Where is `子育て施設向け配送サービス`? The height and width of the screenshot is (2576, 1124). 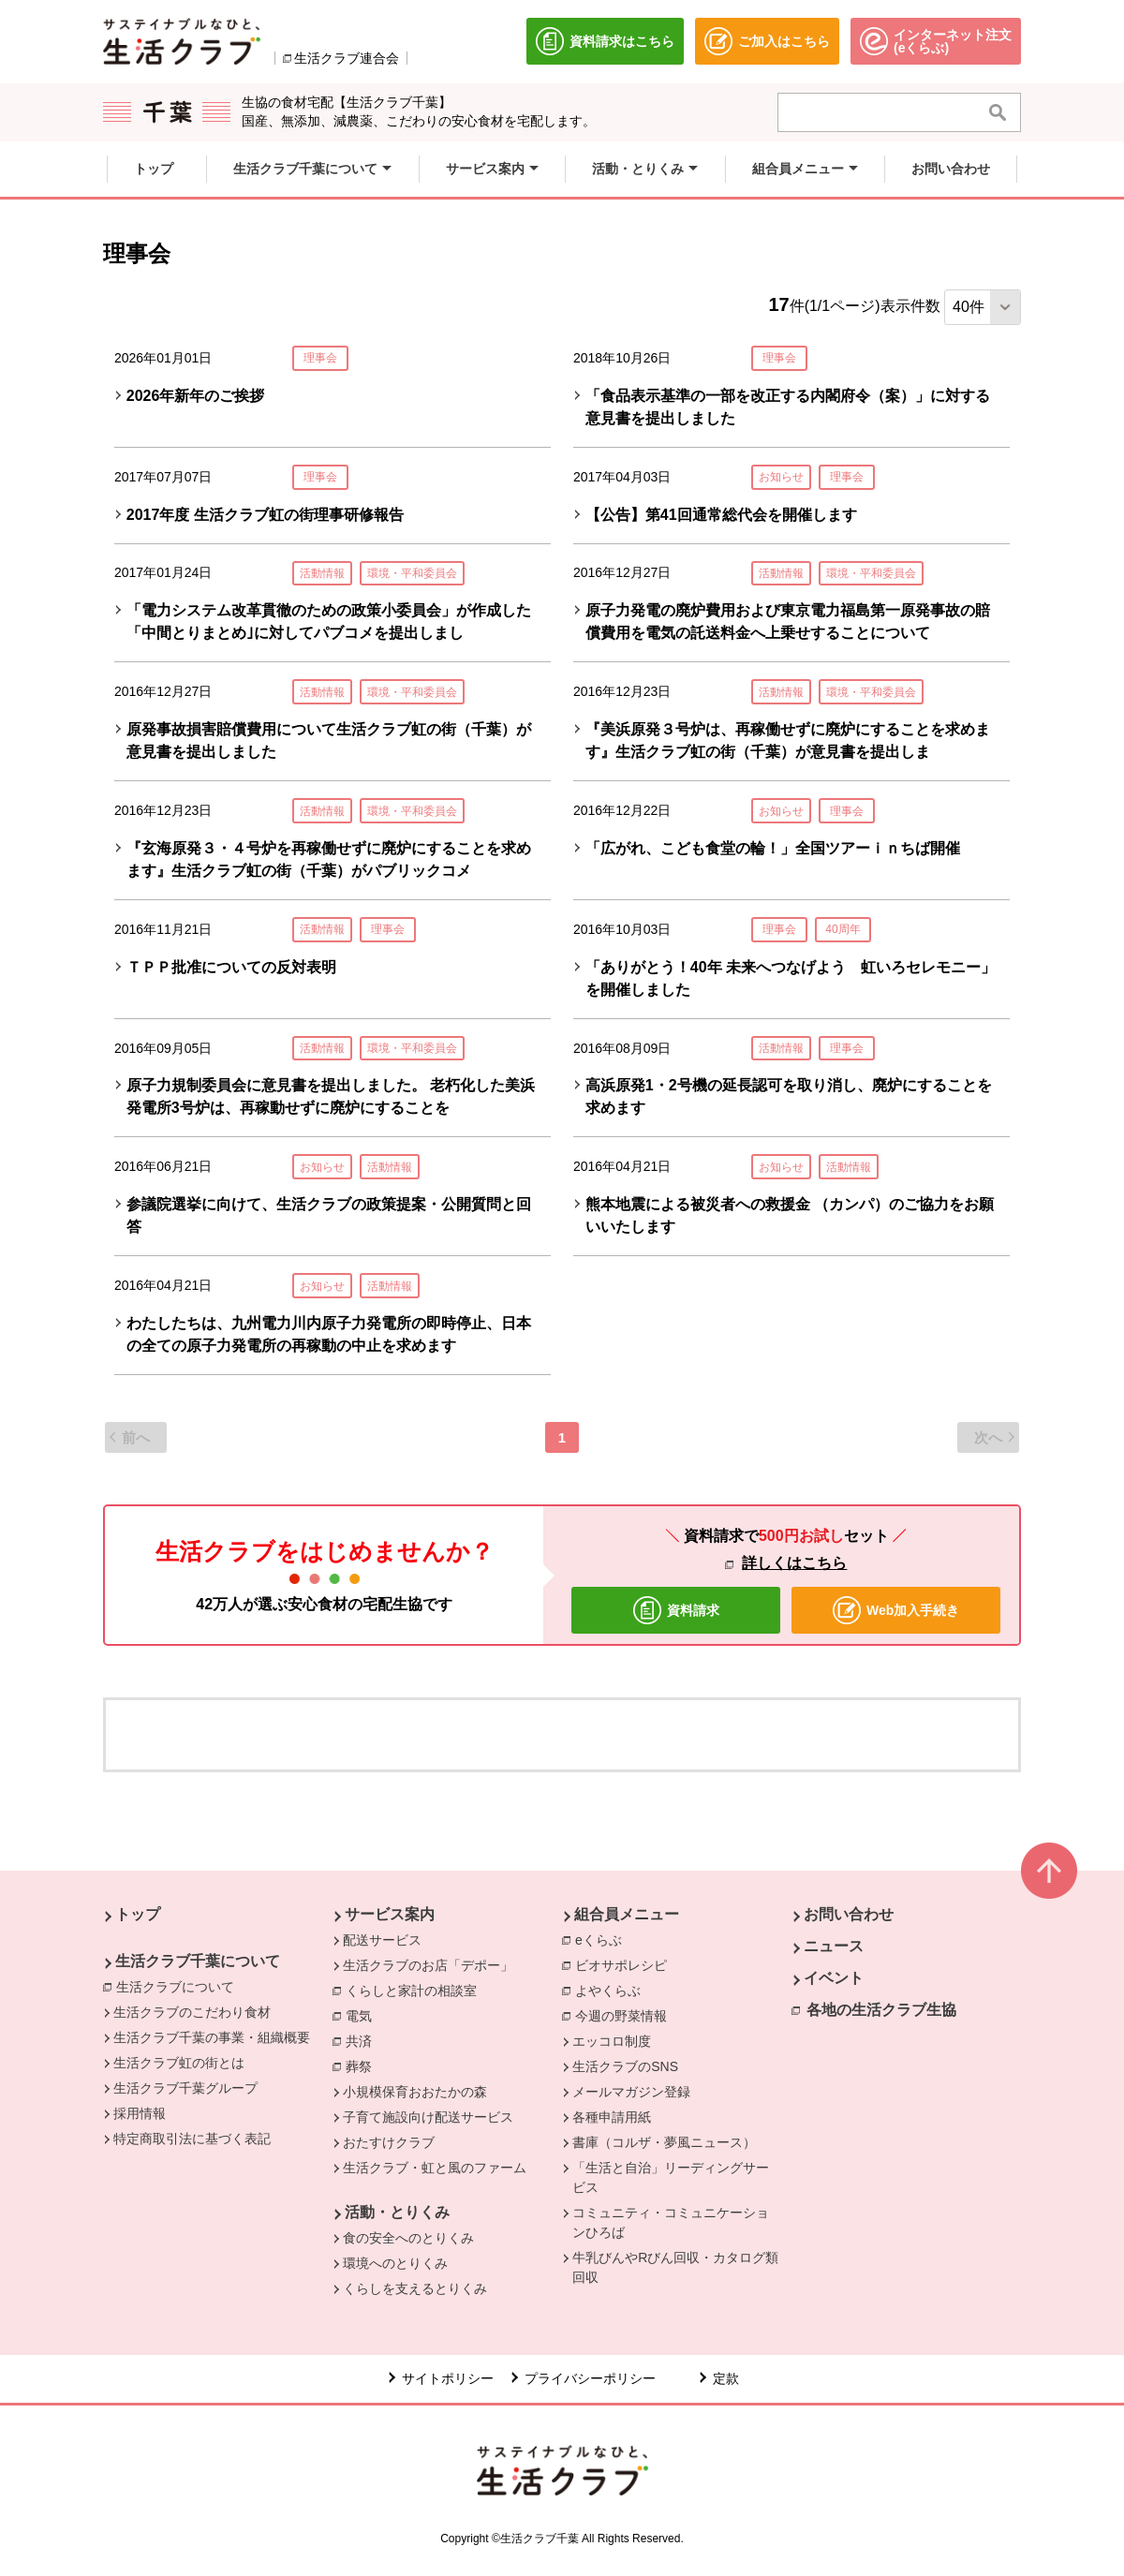
子育て施設向け配送サービス is located at coordinates (428, 2117).